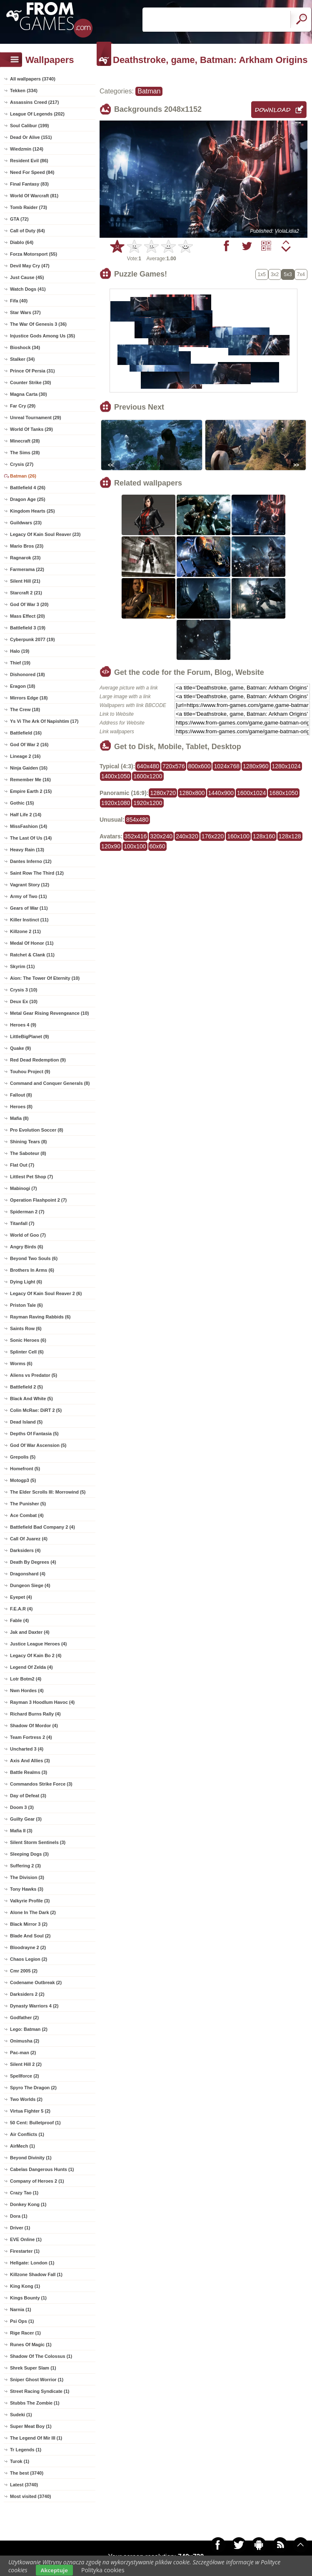  Describe the element at coordinates (238, 836) in the screenshot. I see `160x100` at that location.